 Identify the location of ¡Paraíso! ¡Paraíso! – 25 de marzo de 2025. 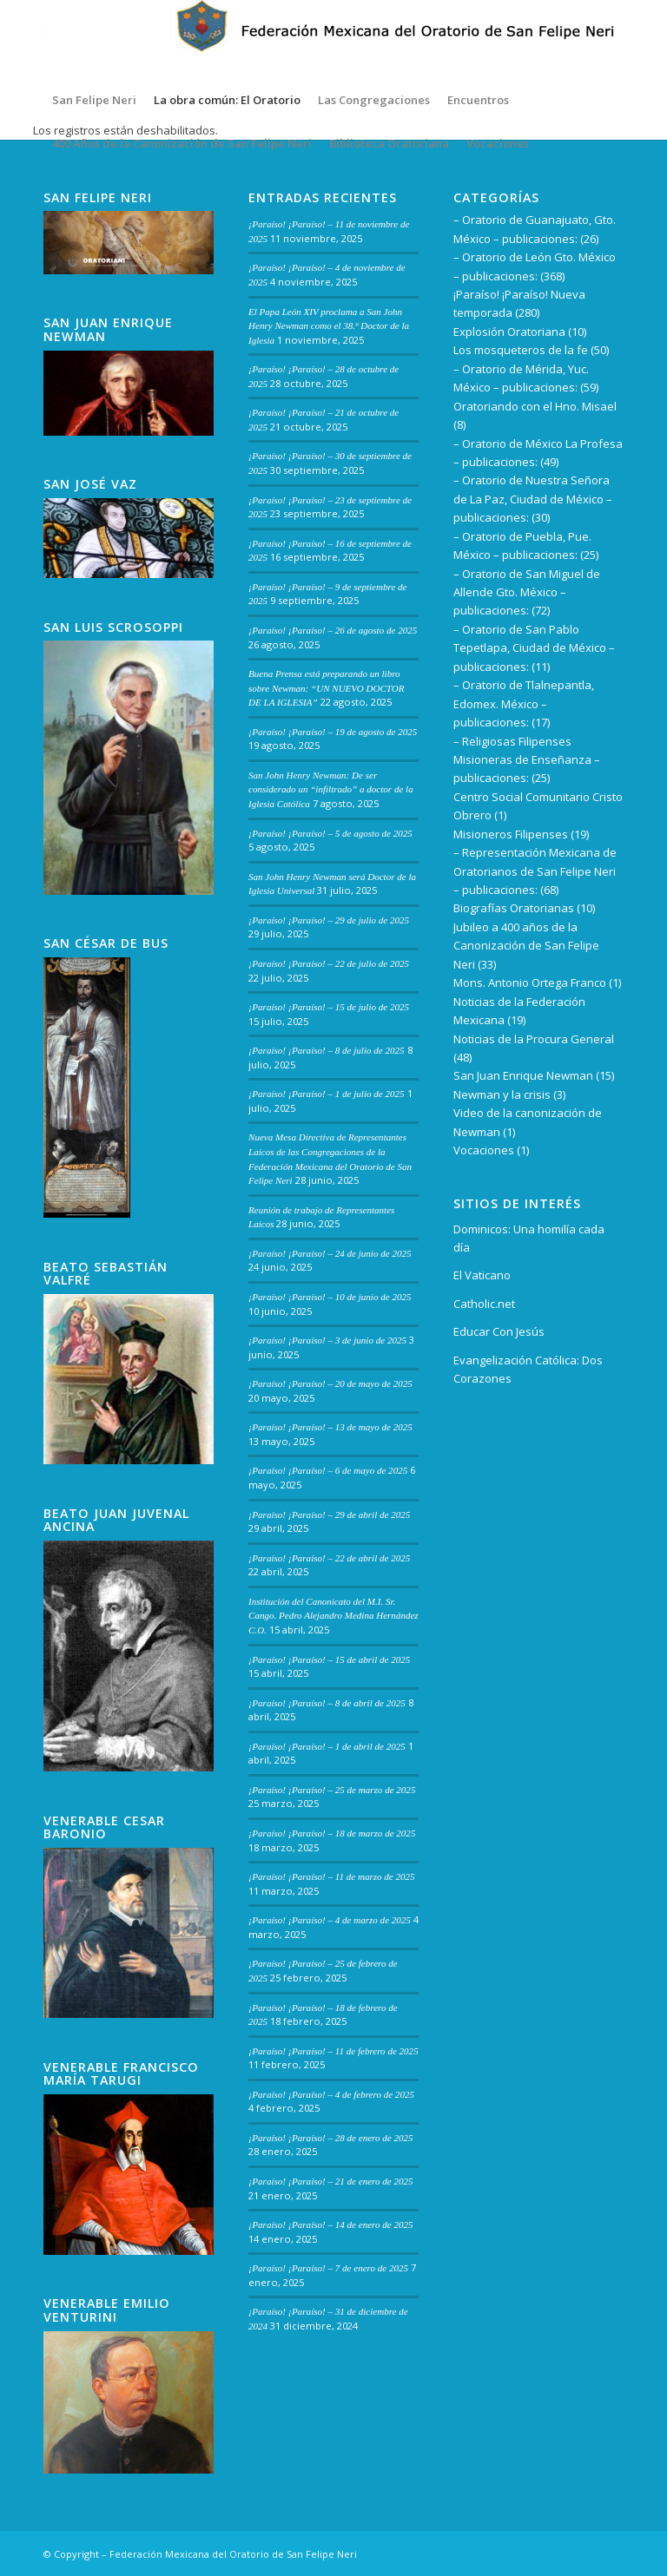
(331, 1789).